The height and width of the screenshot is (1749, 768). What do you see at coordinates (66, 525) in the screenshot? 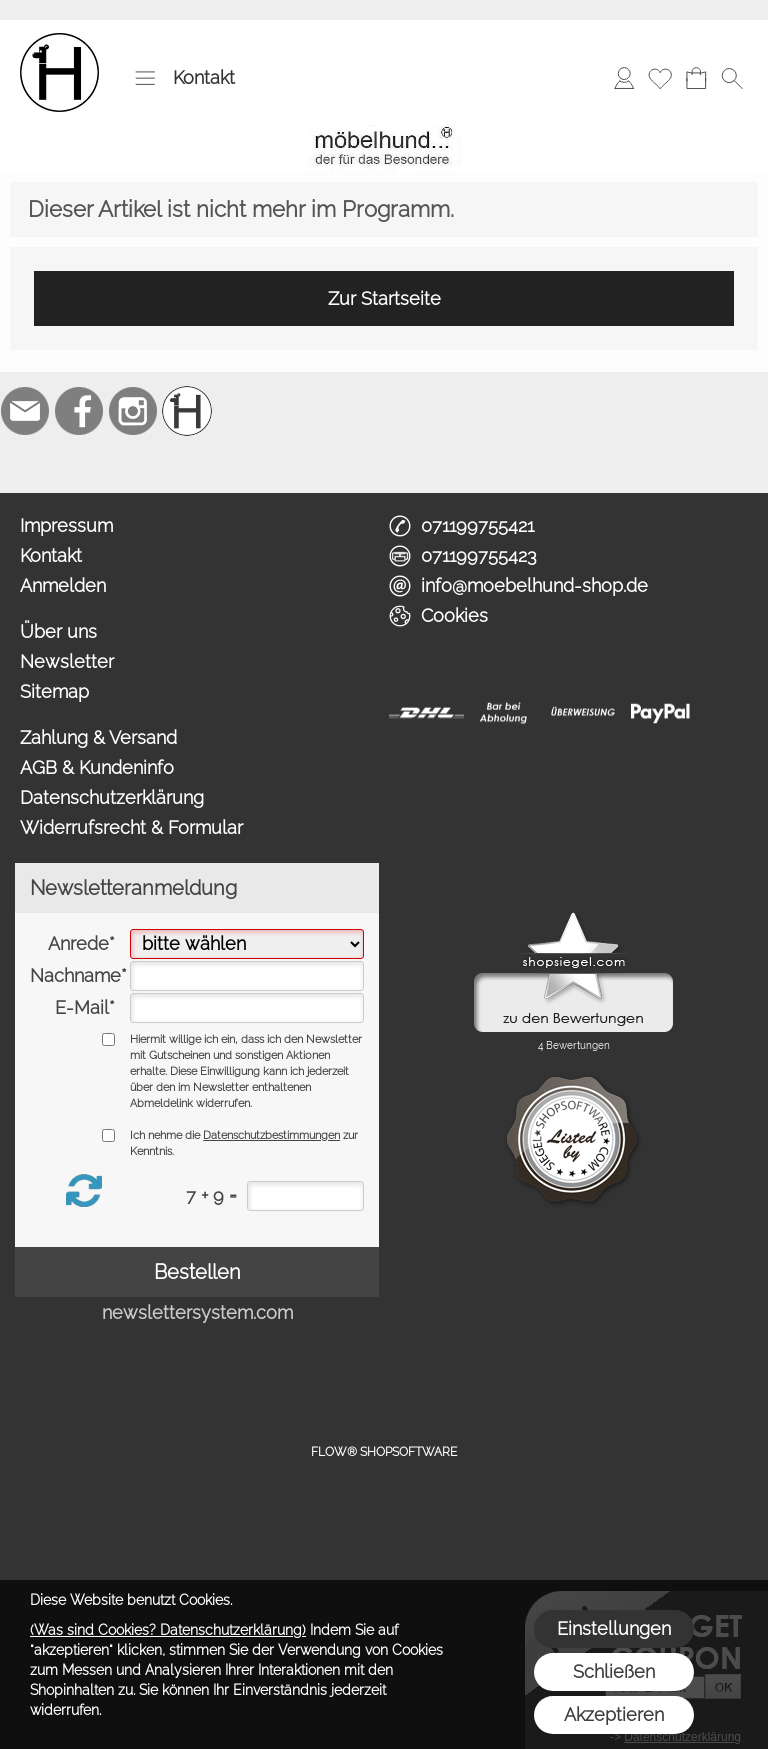
I see `Impressum` at bounding box center [66, 525].